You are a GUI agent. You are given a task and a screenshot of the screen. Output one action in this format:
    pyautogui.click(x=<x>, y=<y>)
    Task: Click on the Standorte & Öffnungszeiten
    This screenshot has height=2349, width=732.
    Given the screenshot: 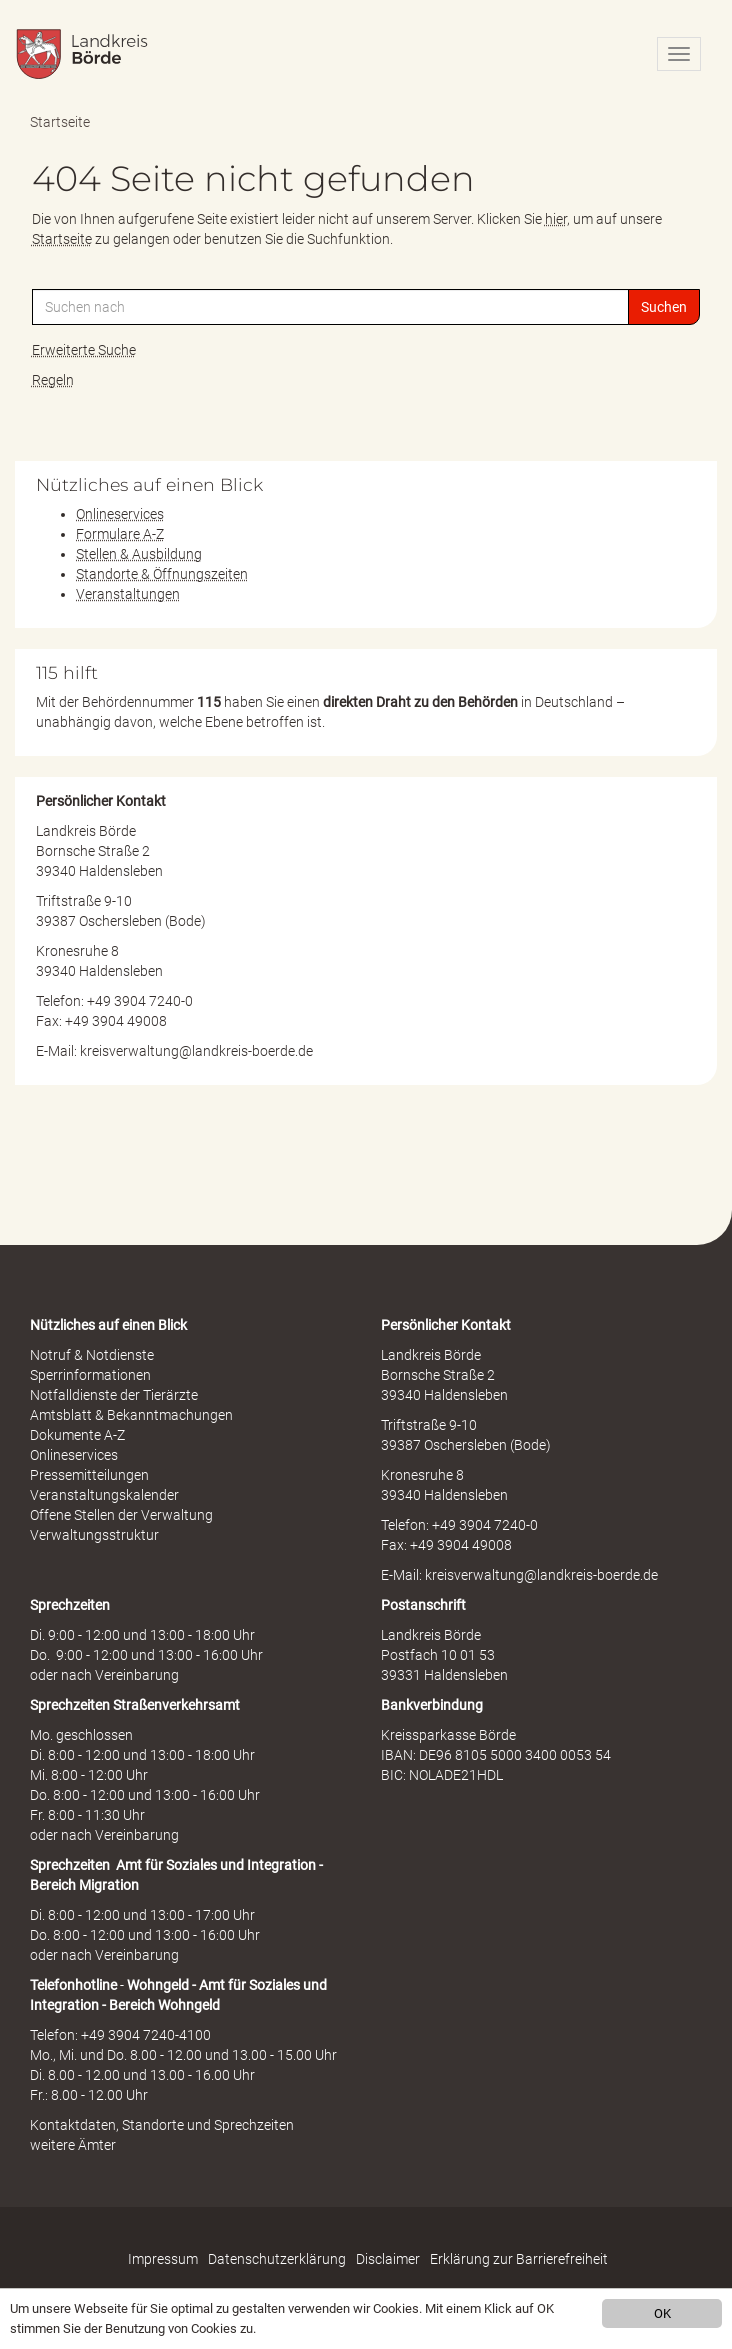 What is the action you would take?
    pyautogui.click(x=162, y=574)
    